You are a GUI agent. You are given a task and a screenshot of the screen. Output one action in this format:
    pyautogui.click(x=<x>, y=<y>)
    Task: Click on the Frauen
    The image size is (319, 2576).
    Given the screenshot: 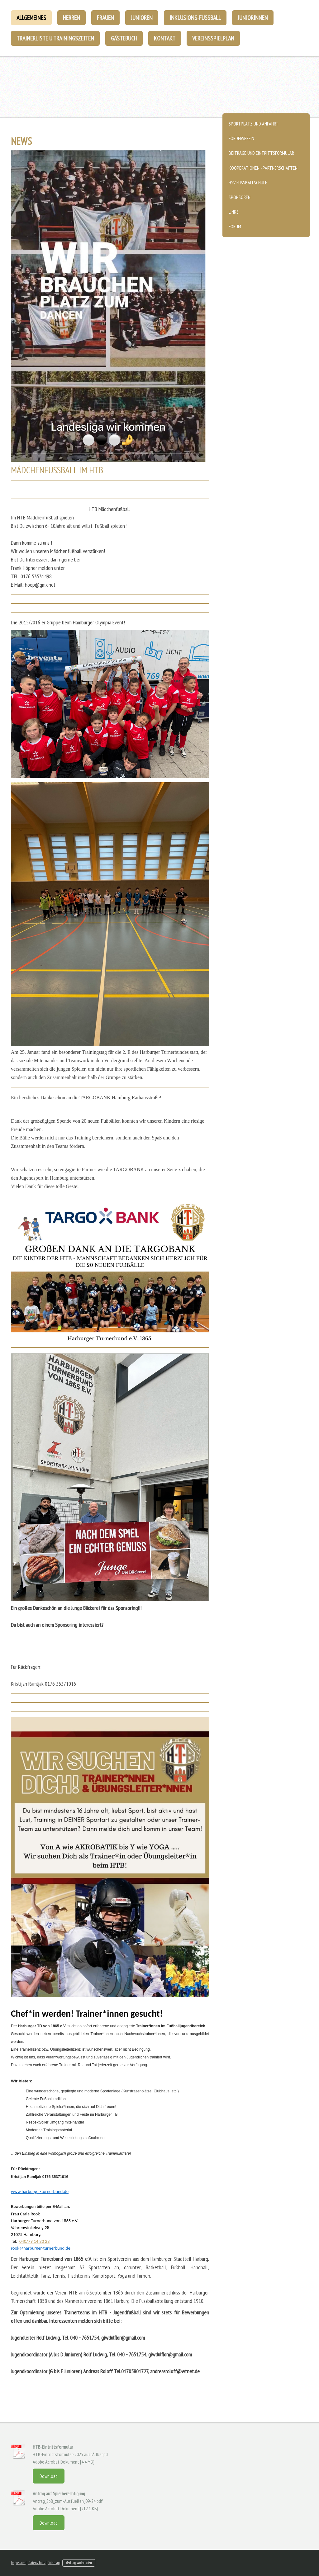 What is the action you would take?
    pyautogui.click(x=105, y=18)
    